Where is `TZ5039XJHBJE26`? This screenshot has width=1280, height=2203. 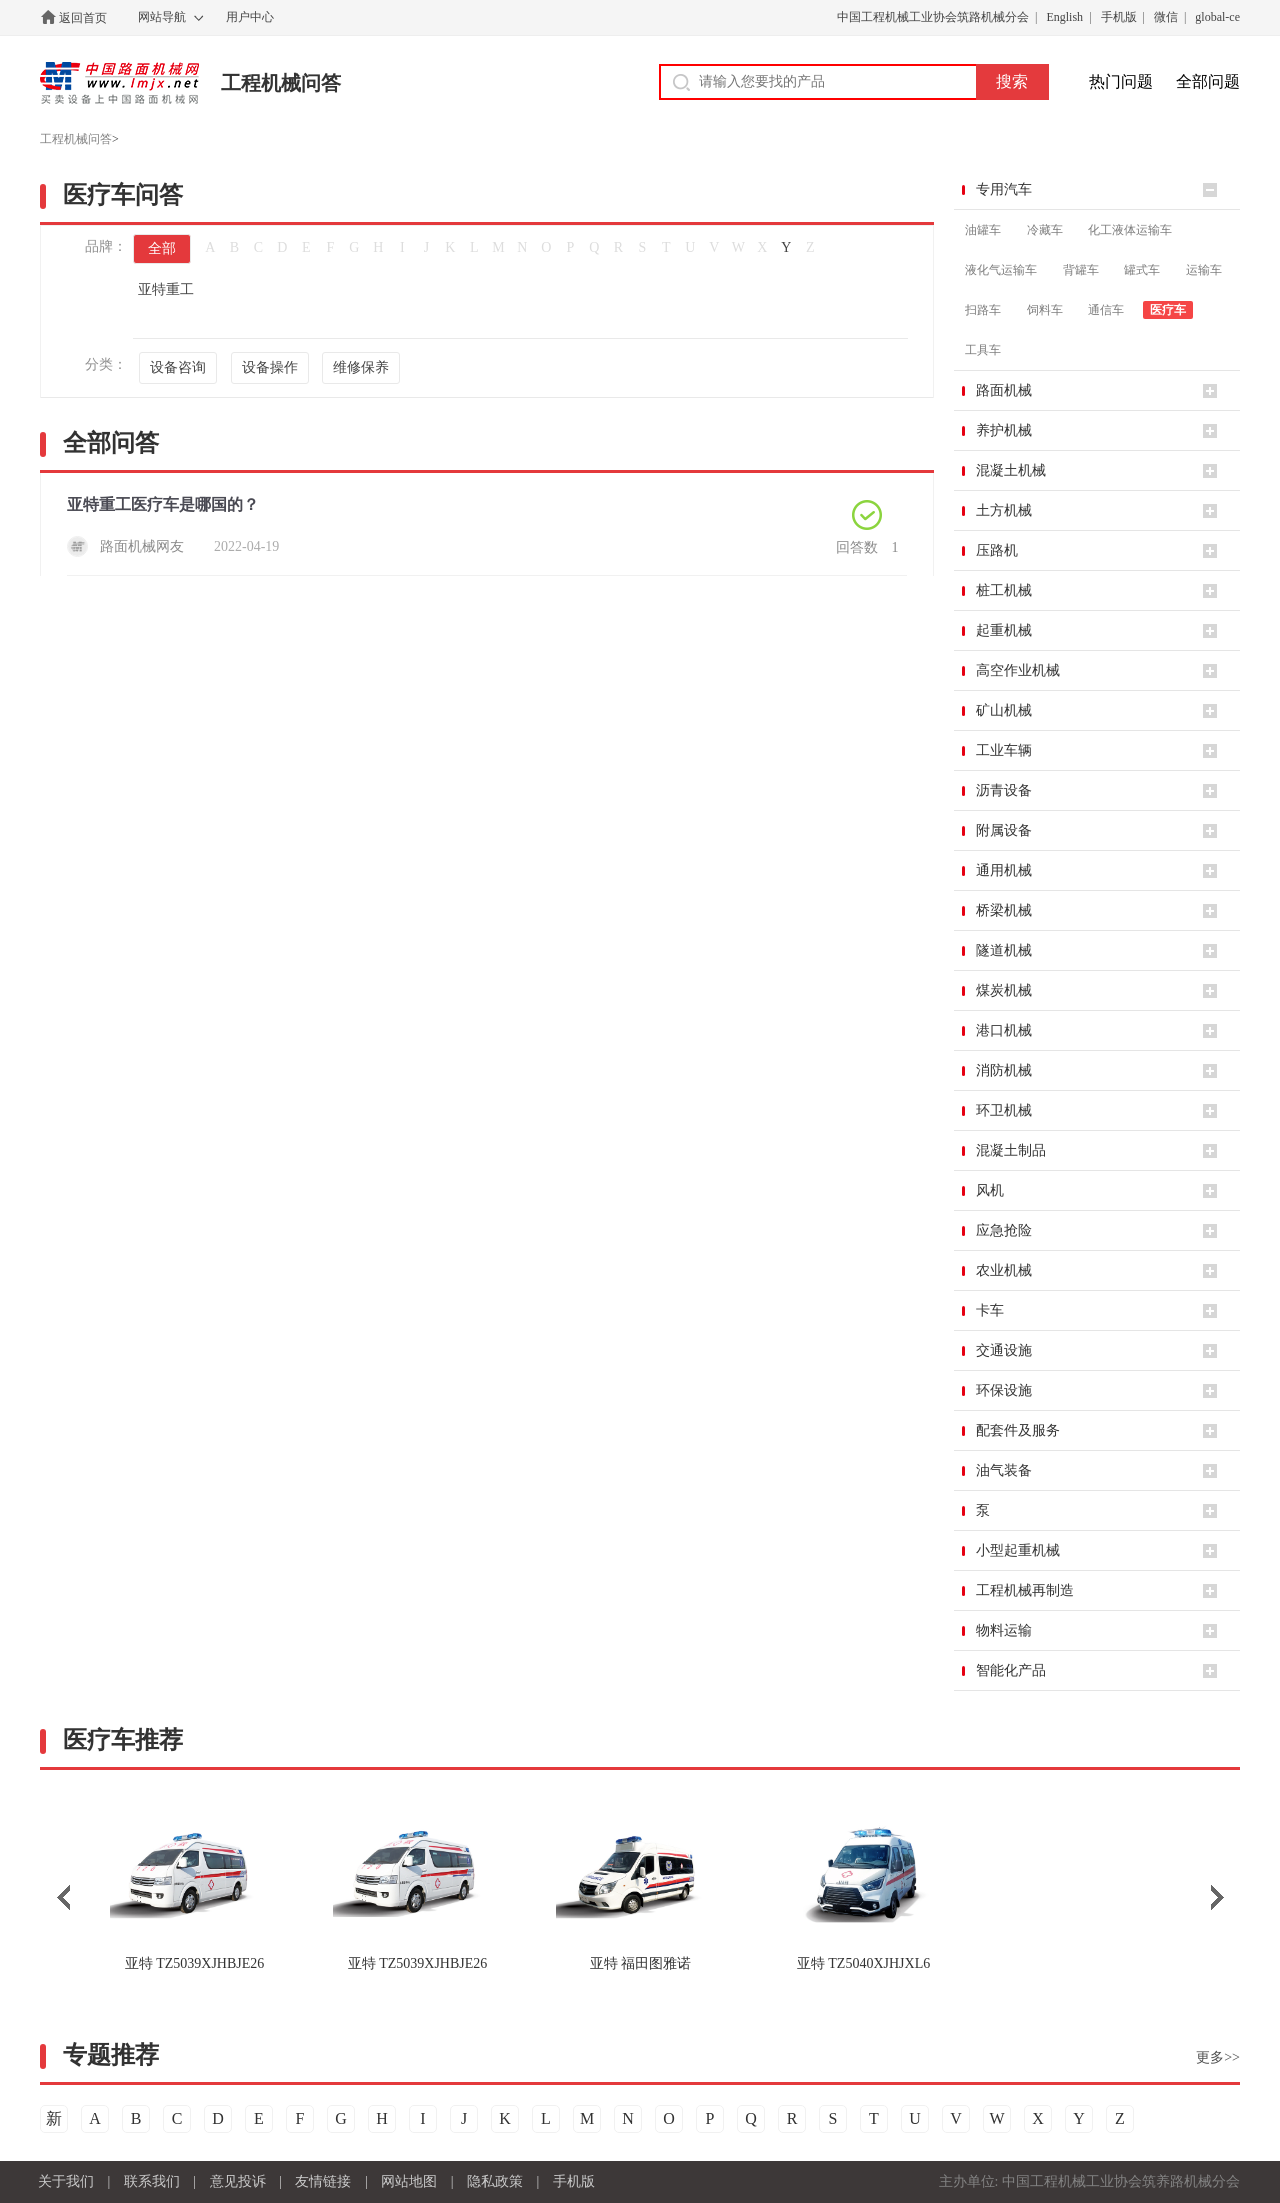 TZ5039XJHBJE26 is located at coordinates (195, 1963).